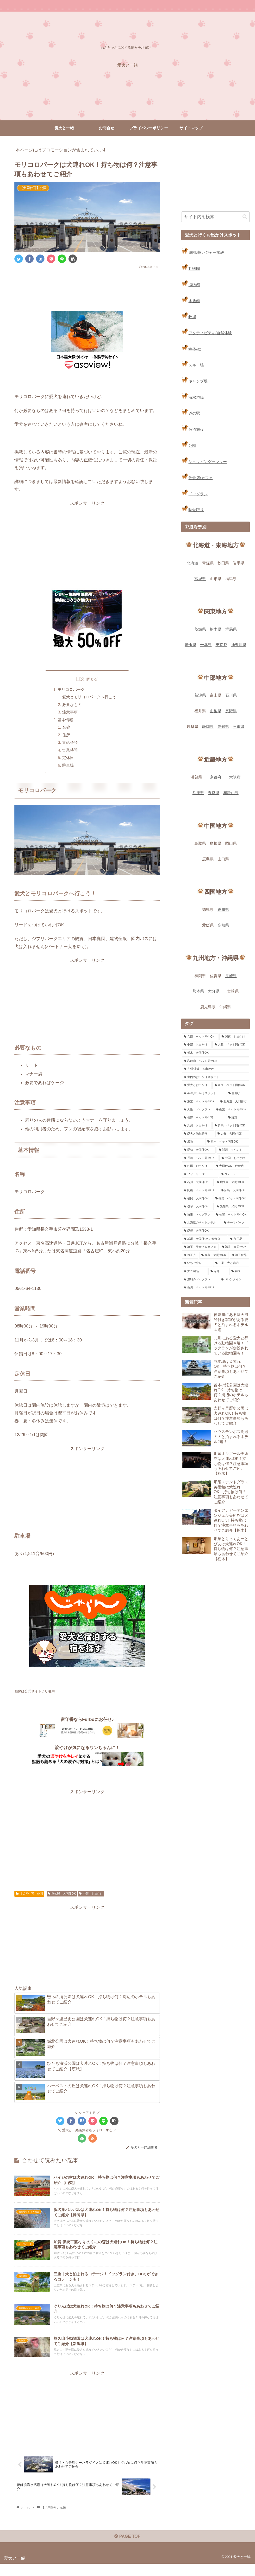 The height and width of the screenshot is (2576, 255). I want to click on [群馬 犬同伴OKの飲食店 (1個の項目)], so click(204, 1238).